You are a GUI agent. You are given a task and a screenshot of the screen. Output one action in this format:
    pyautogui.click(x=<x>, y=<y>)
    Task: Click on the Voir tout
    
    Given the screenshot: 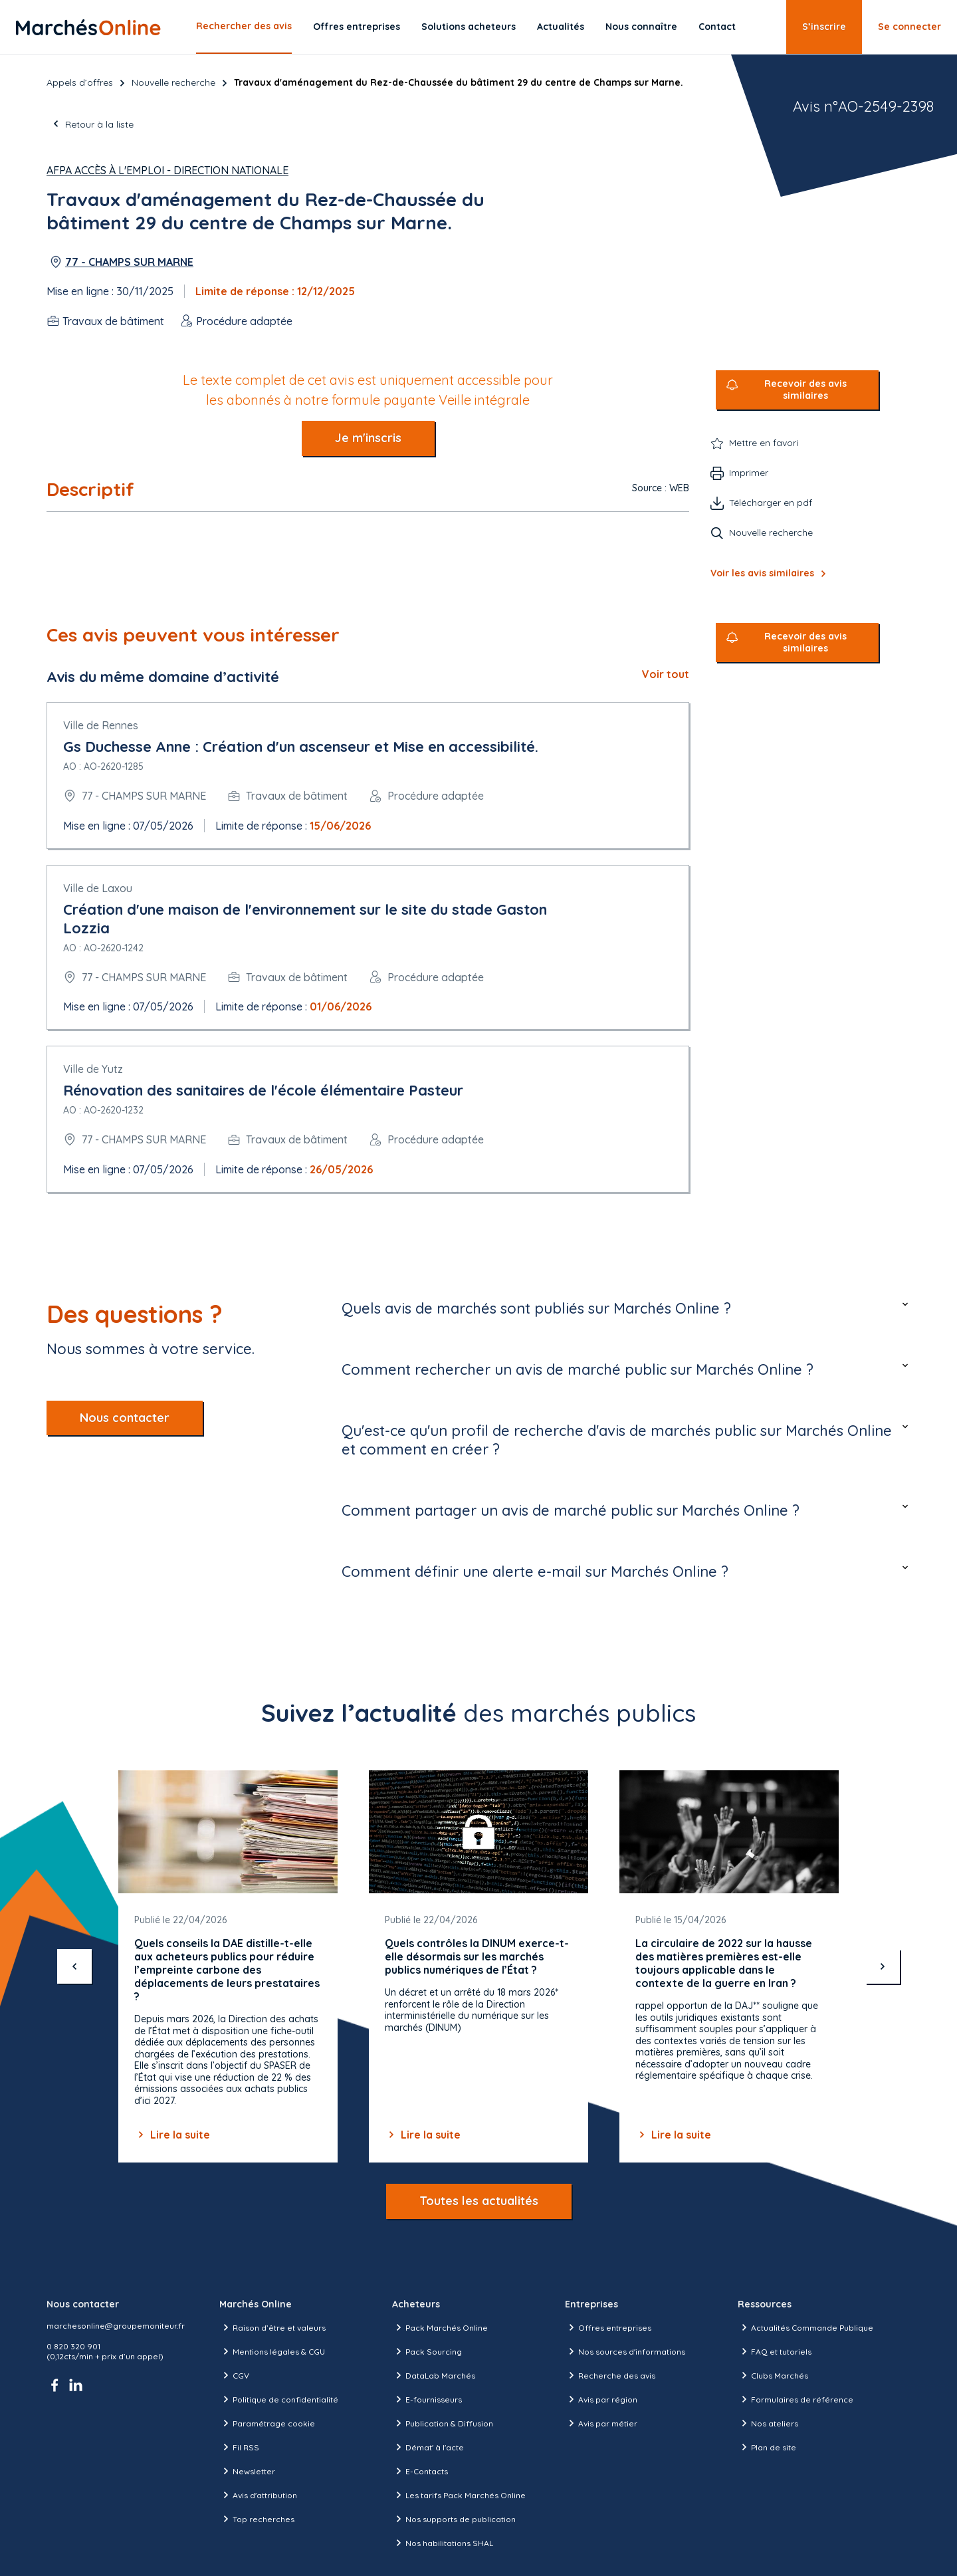 What is the action you would take?
    pyautogui.click(x=665, y=674)
    